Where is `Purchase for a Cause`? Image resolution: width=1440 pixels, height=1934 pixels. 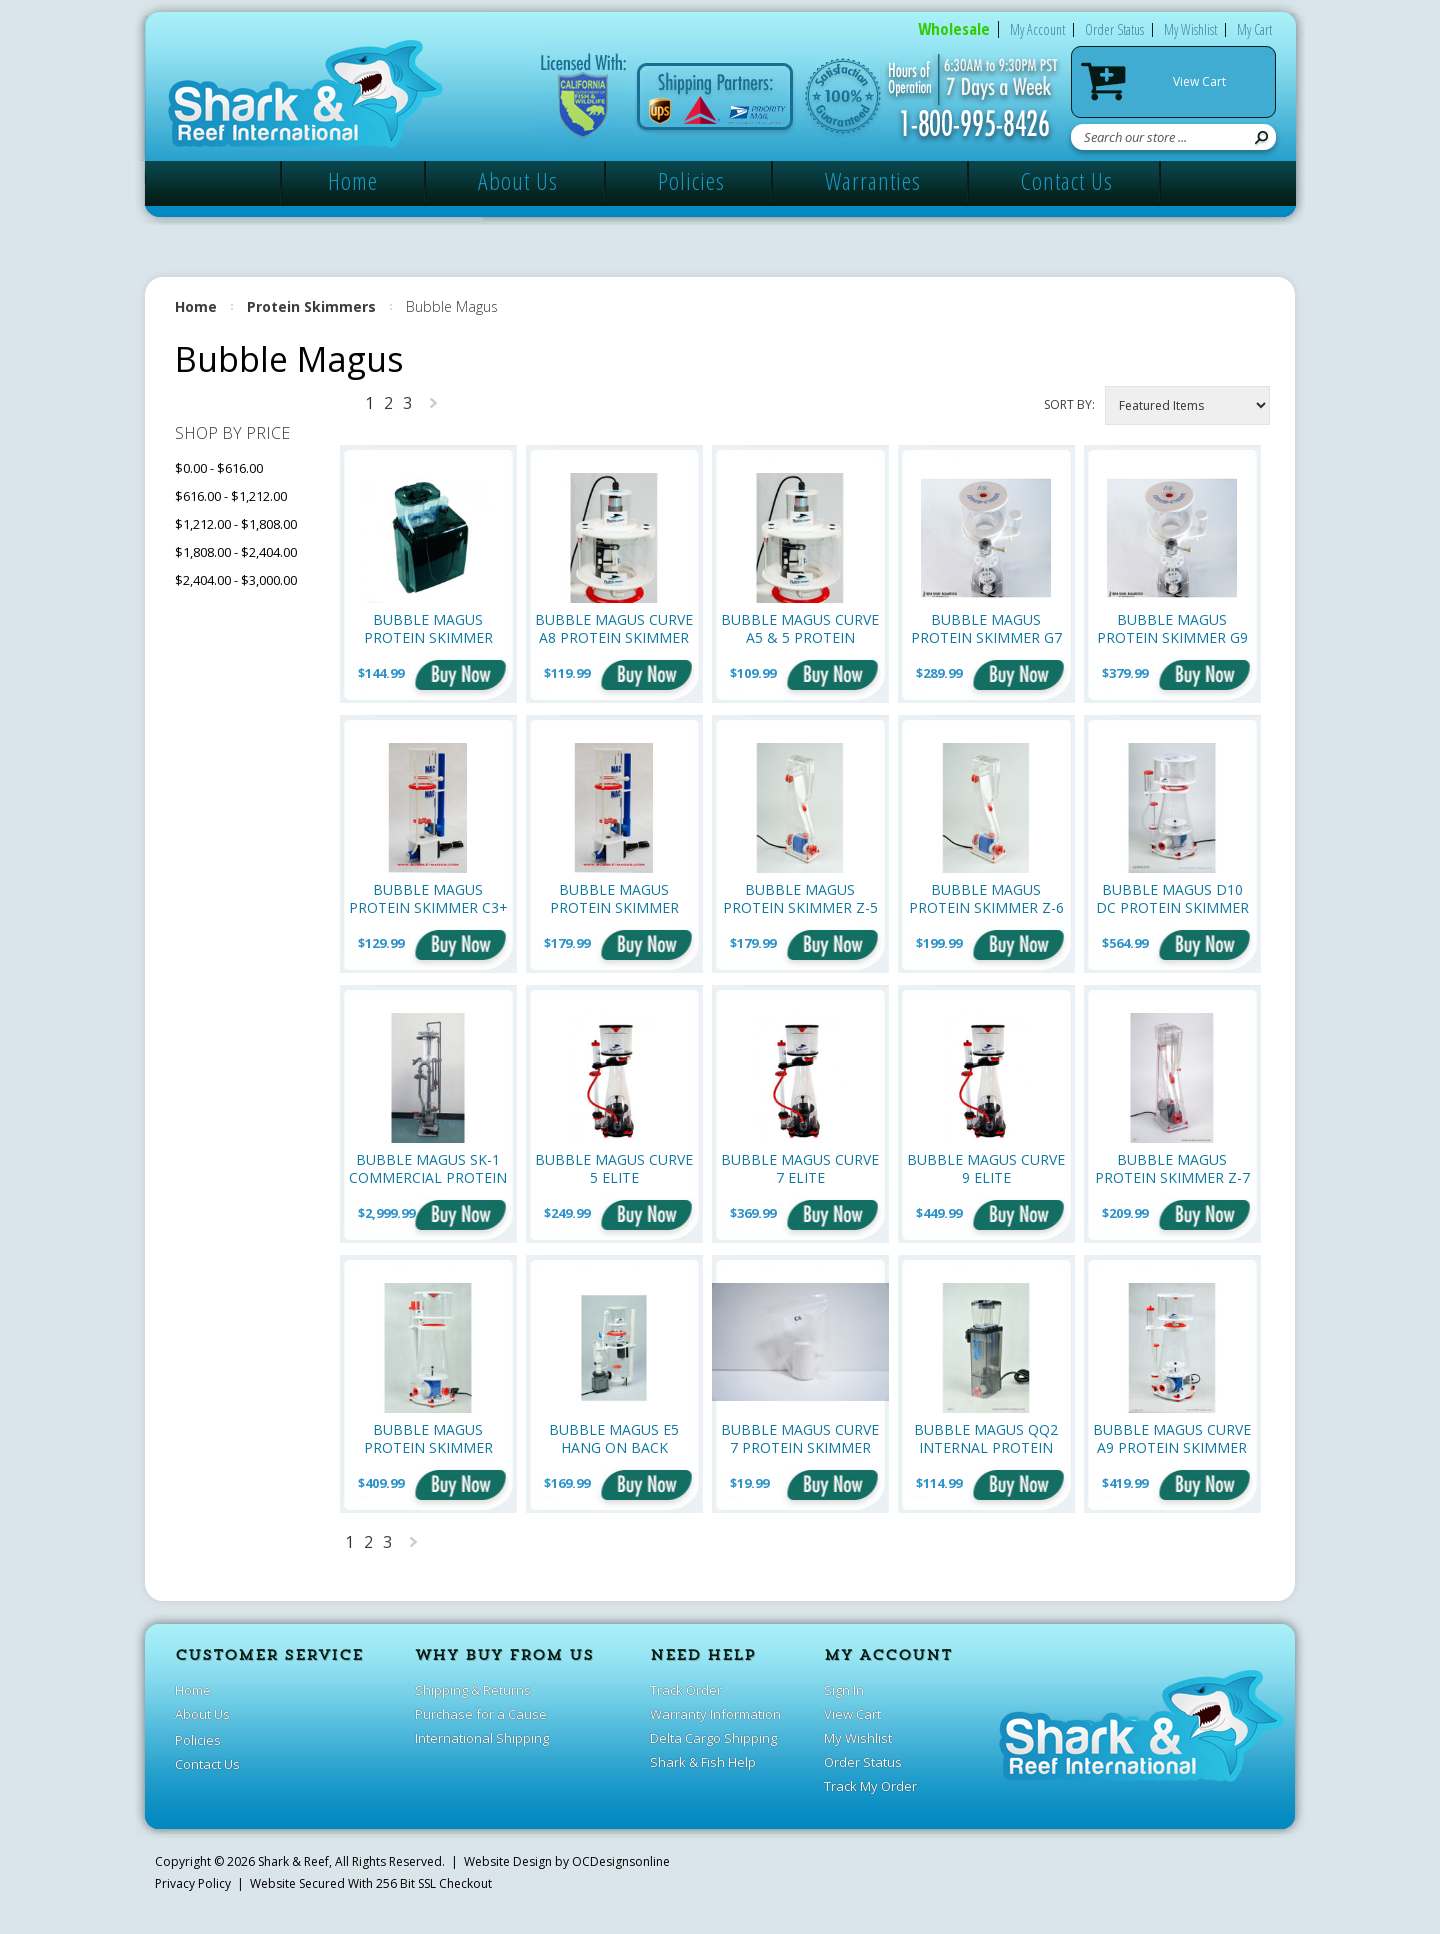
Purchase for a Cause is located at coordinates (481, 1714).